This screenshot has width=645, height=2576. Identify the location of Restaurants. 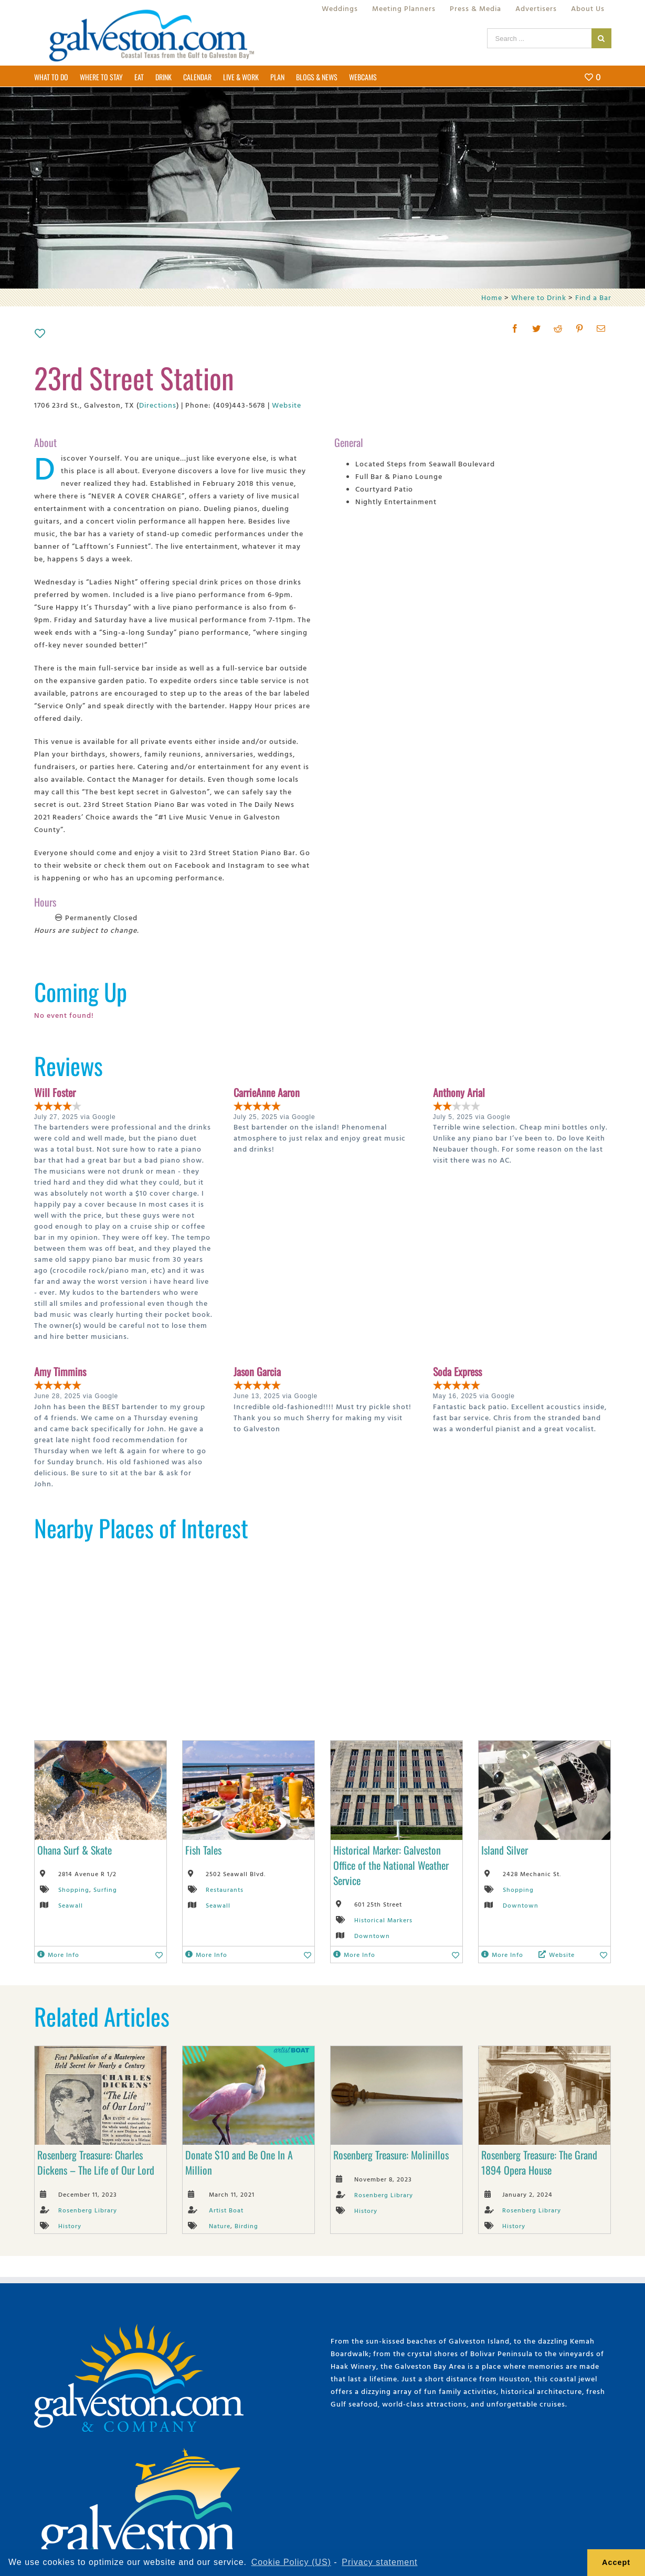
(225, 1889).